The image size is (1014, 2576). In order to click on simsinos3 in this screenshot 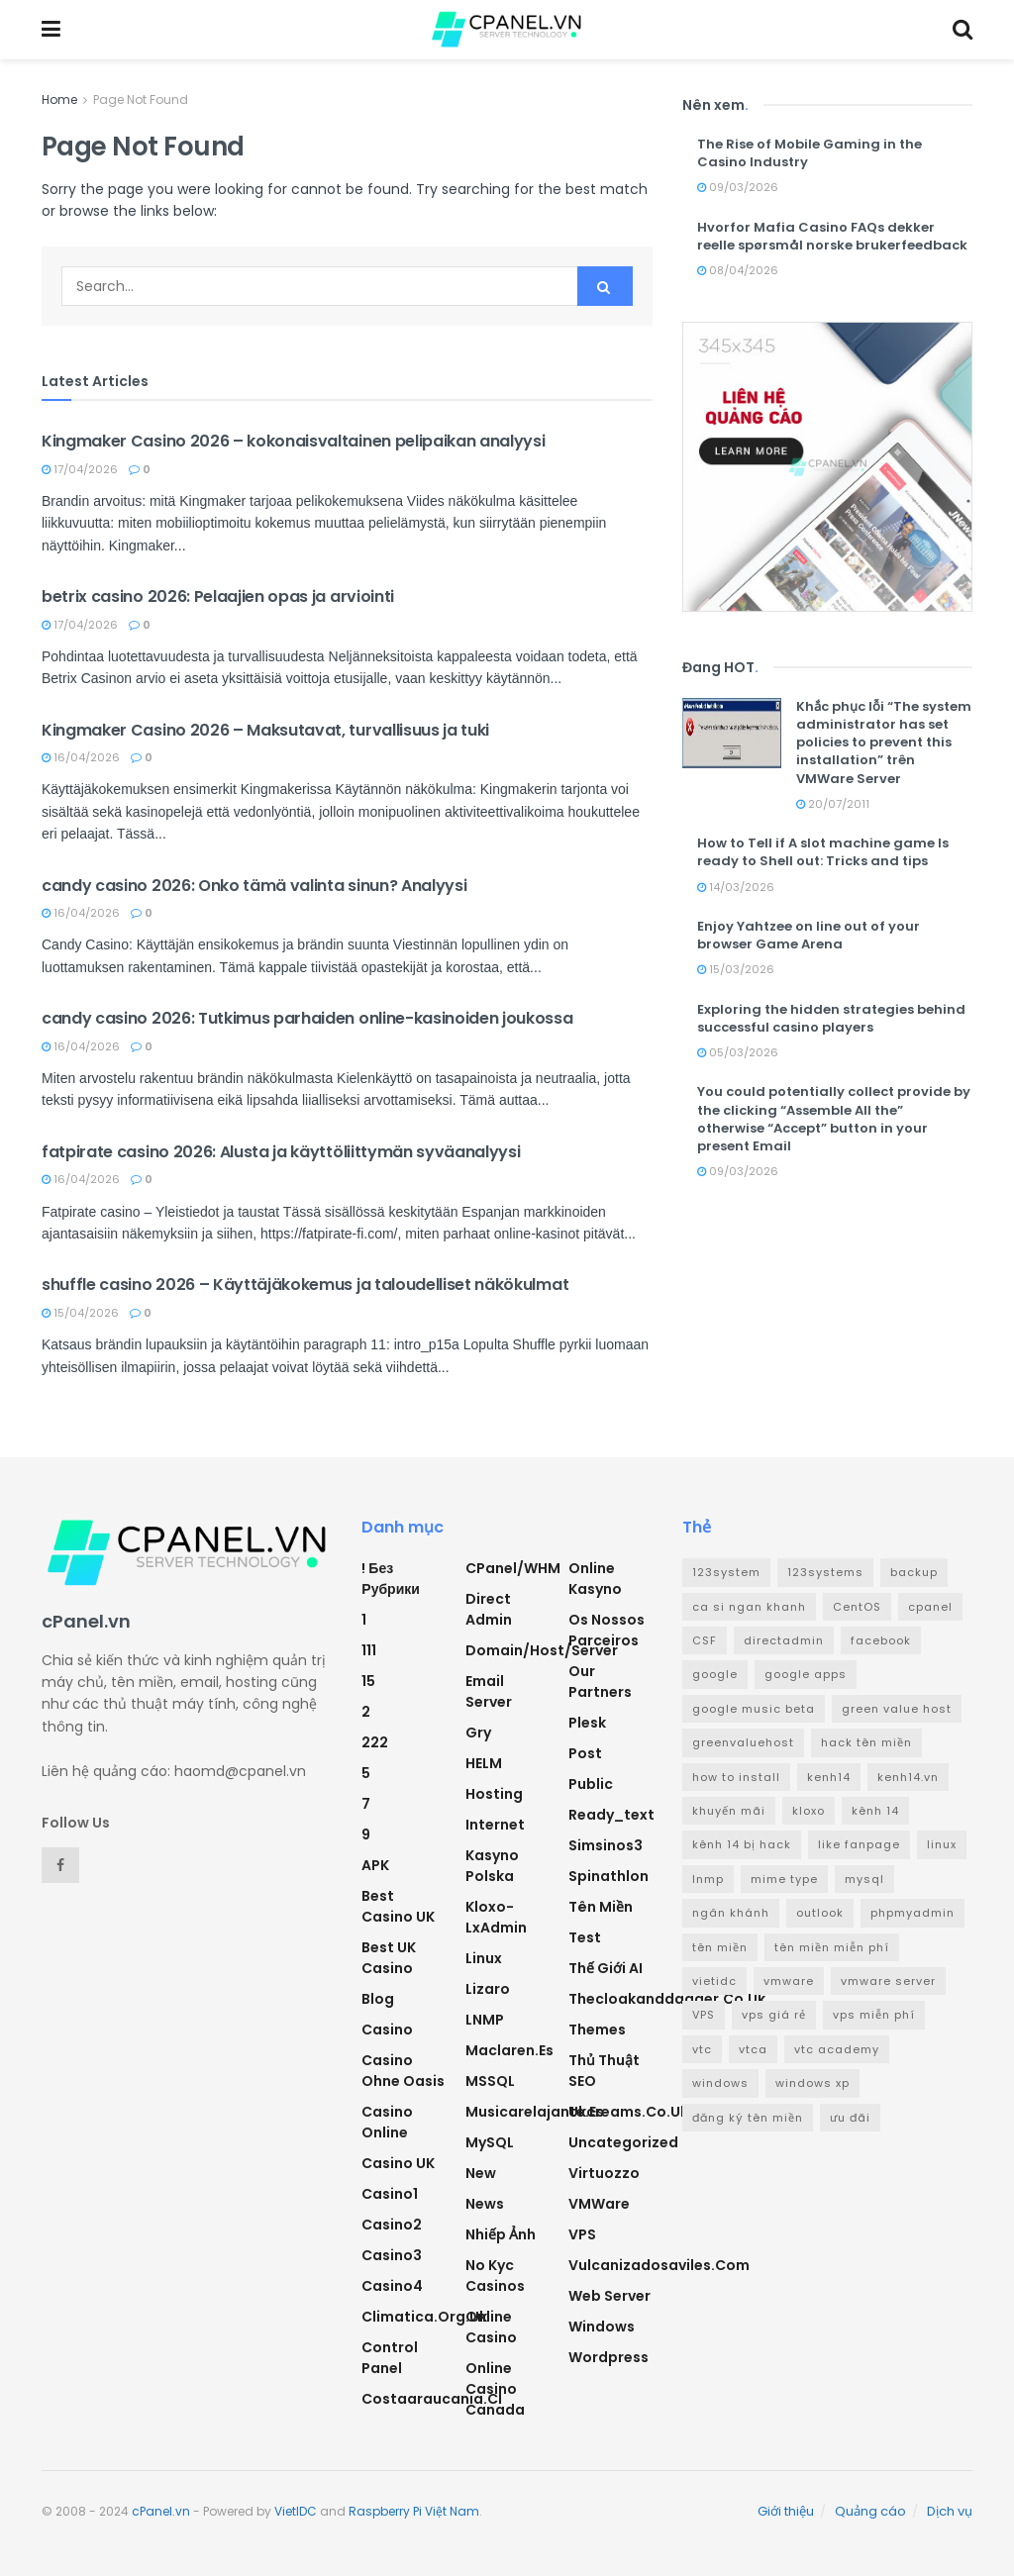, I will do `click(605, 1845)`.